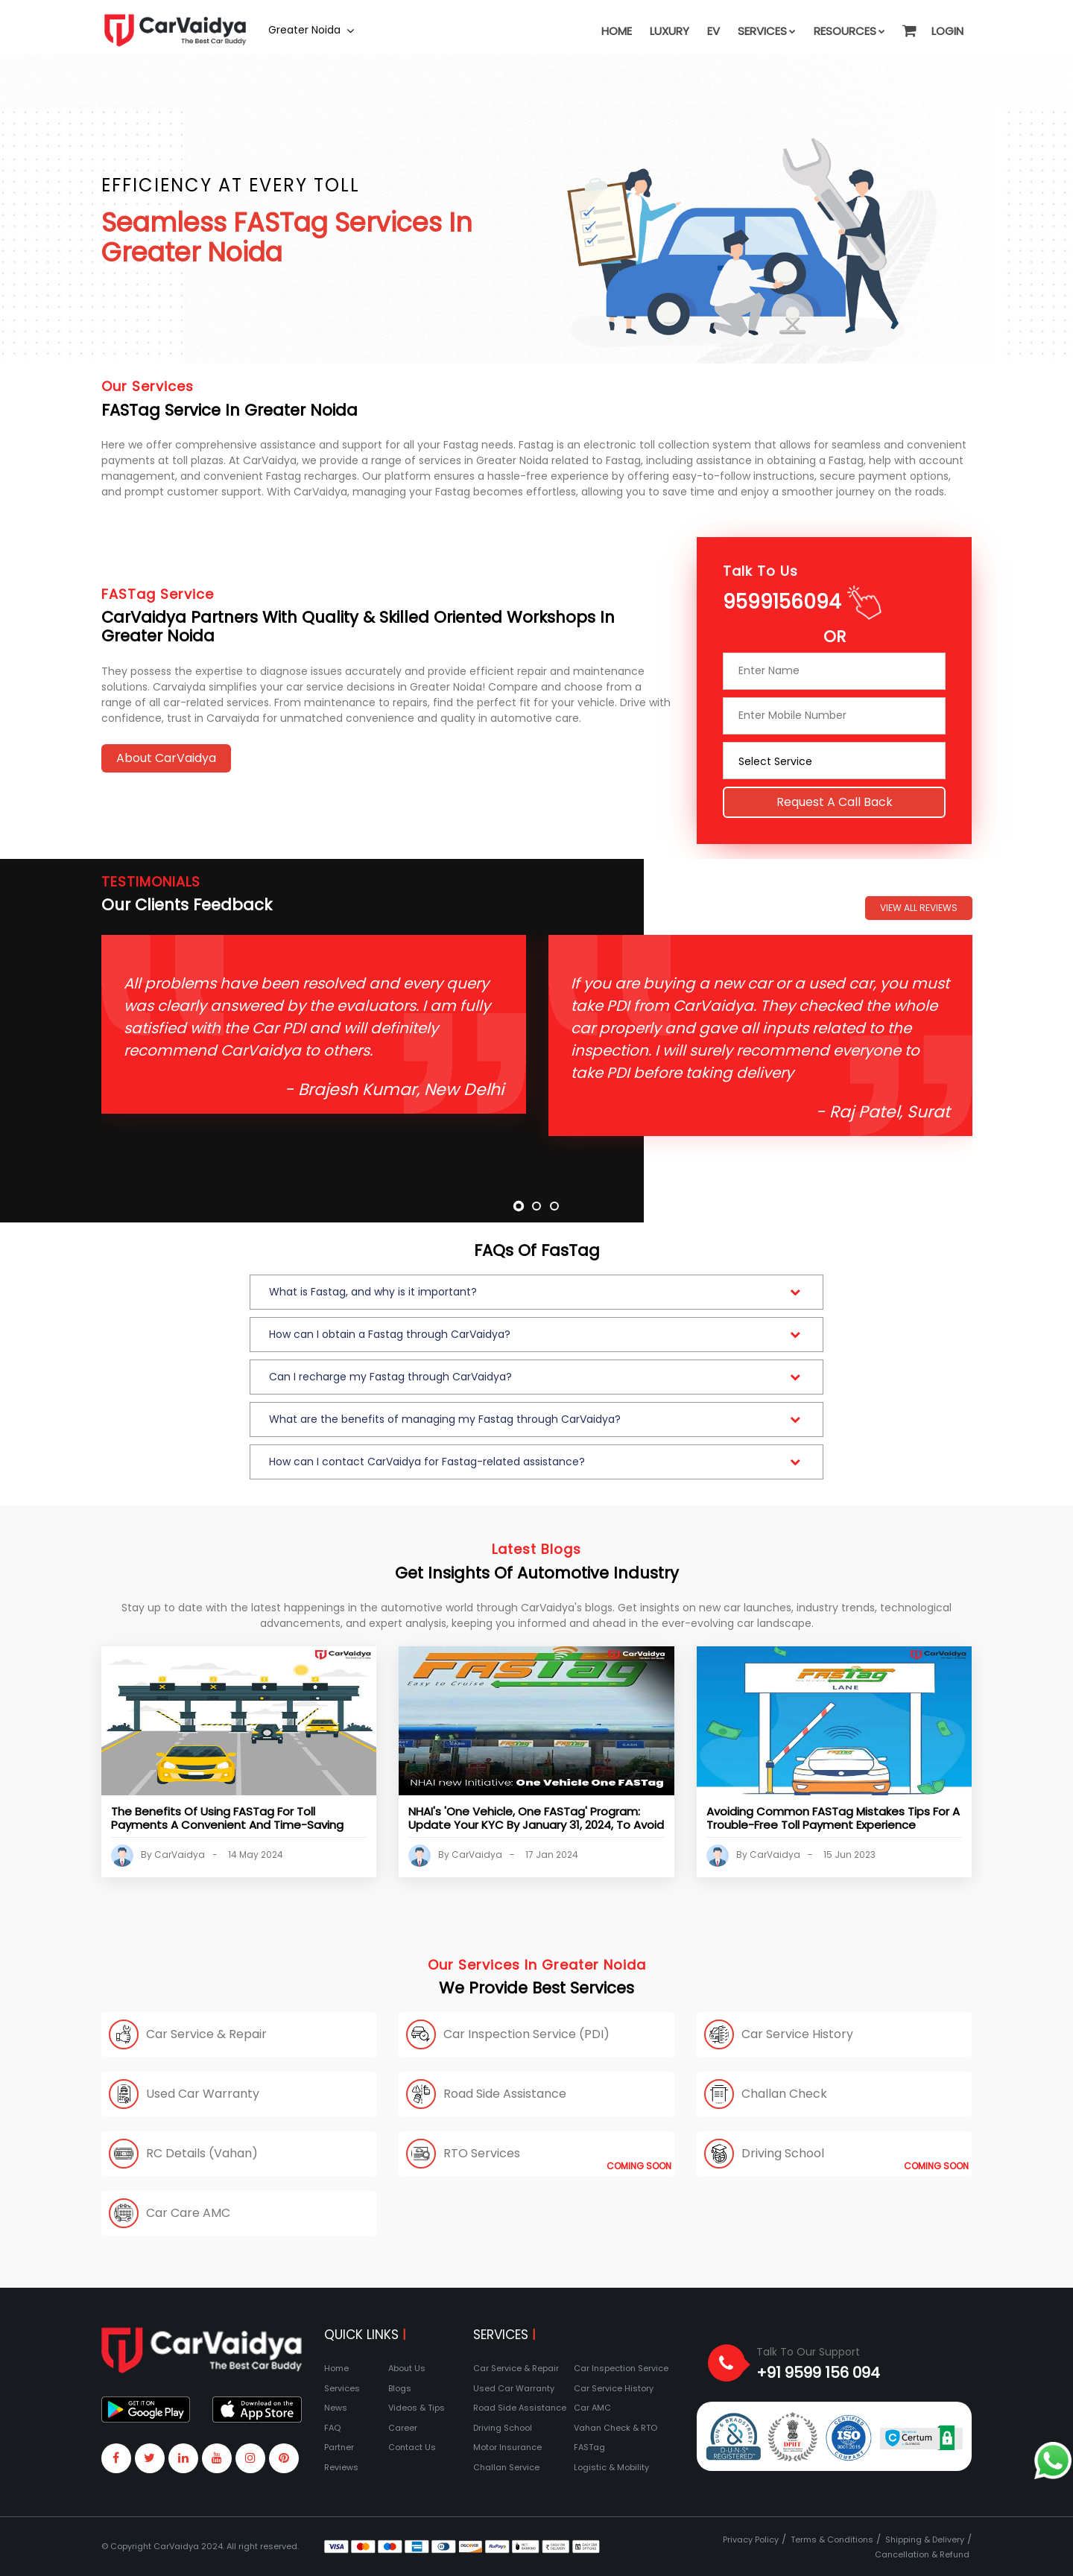 The image size is (1073, 2576). What do you see at coordinates (616, 31) in the screenshot?
I see `Home` at bounding box center [616, 31].